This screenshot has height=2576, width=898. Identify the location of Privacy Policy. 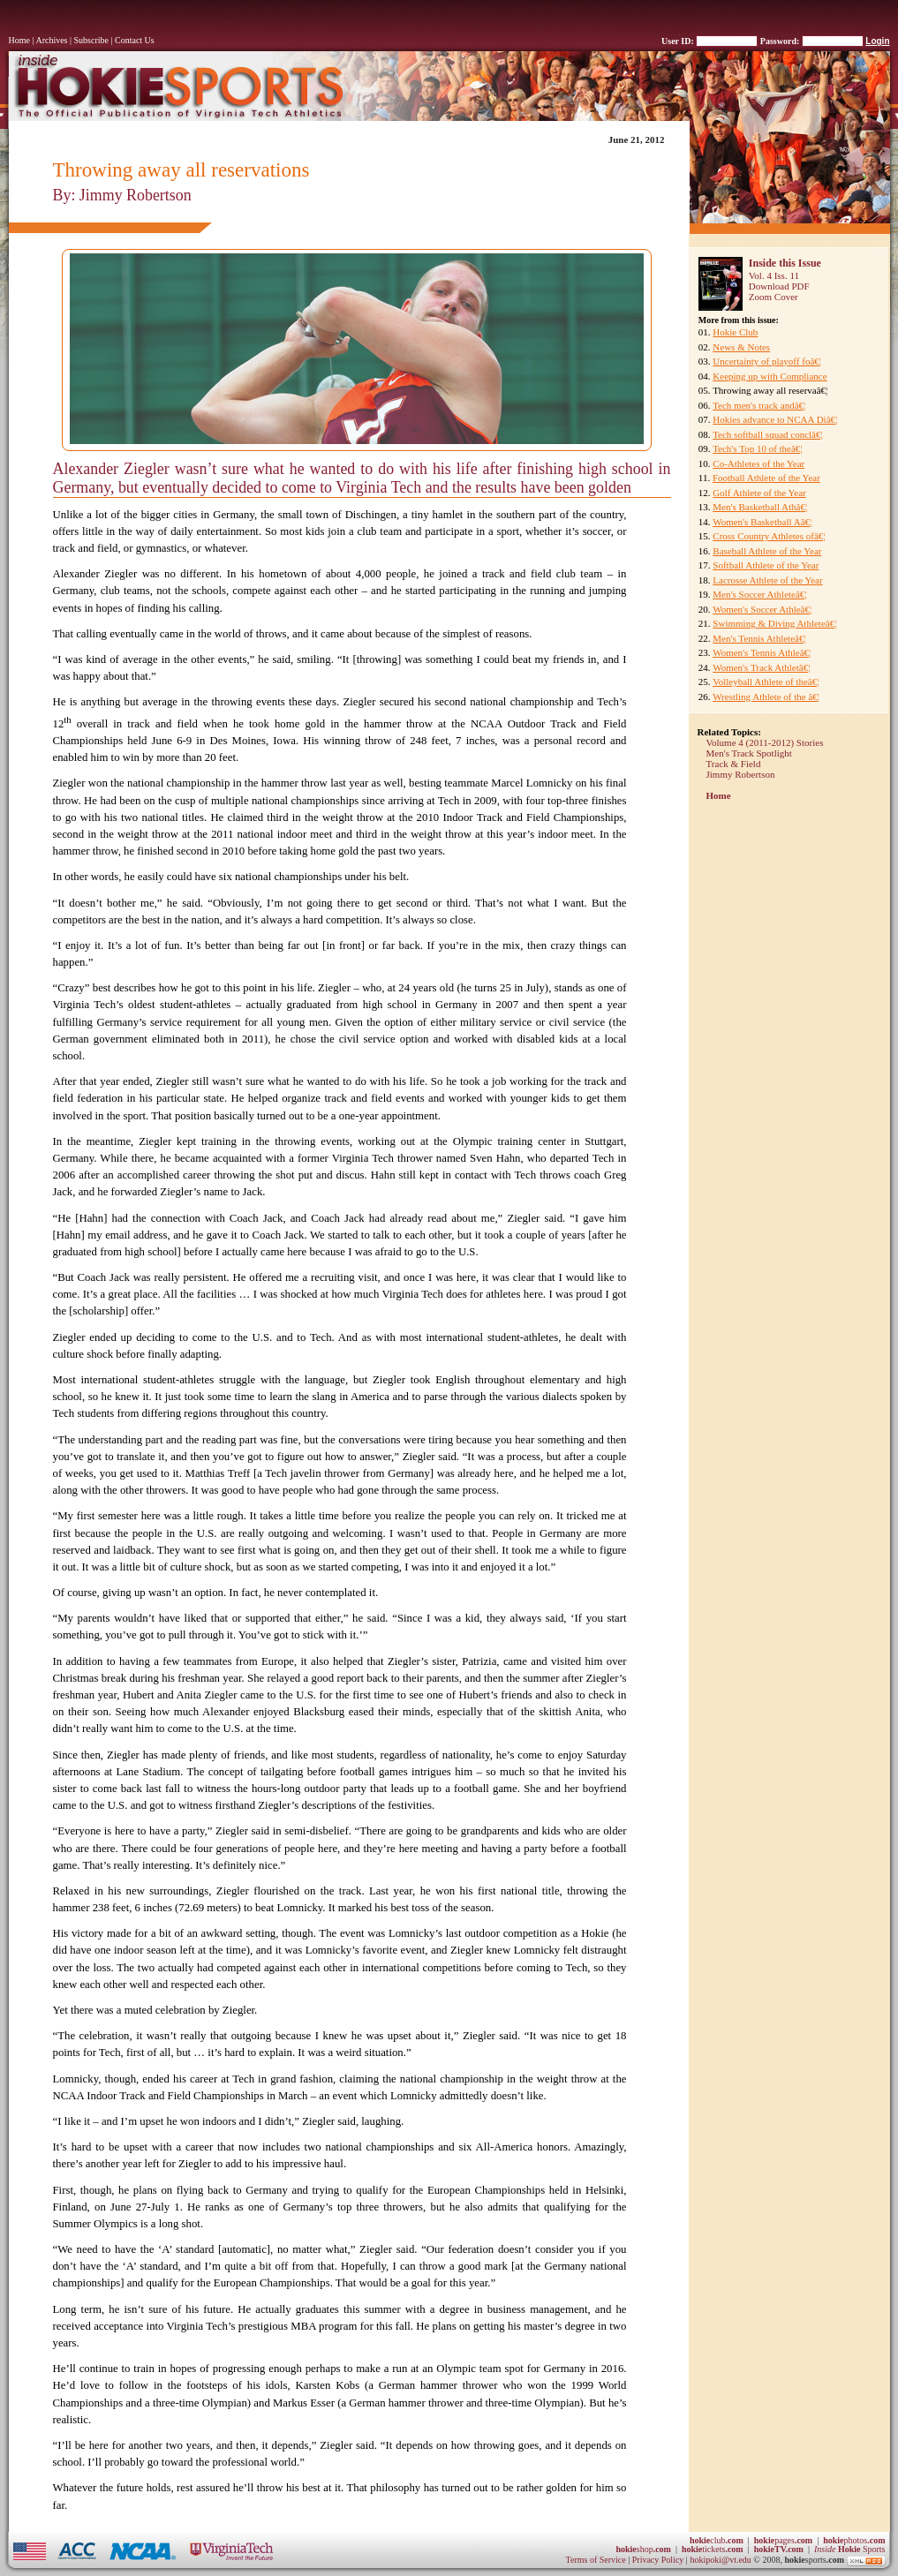
(659, 2560).